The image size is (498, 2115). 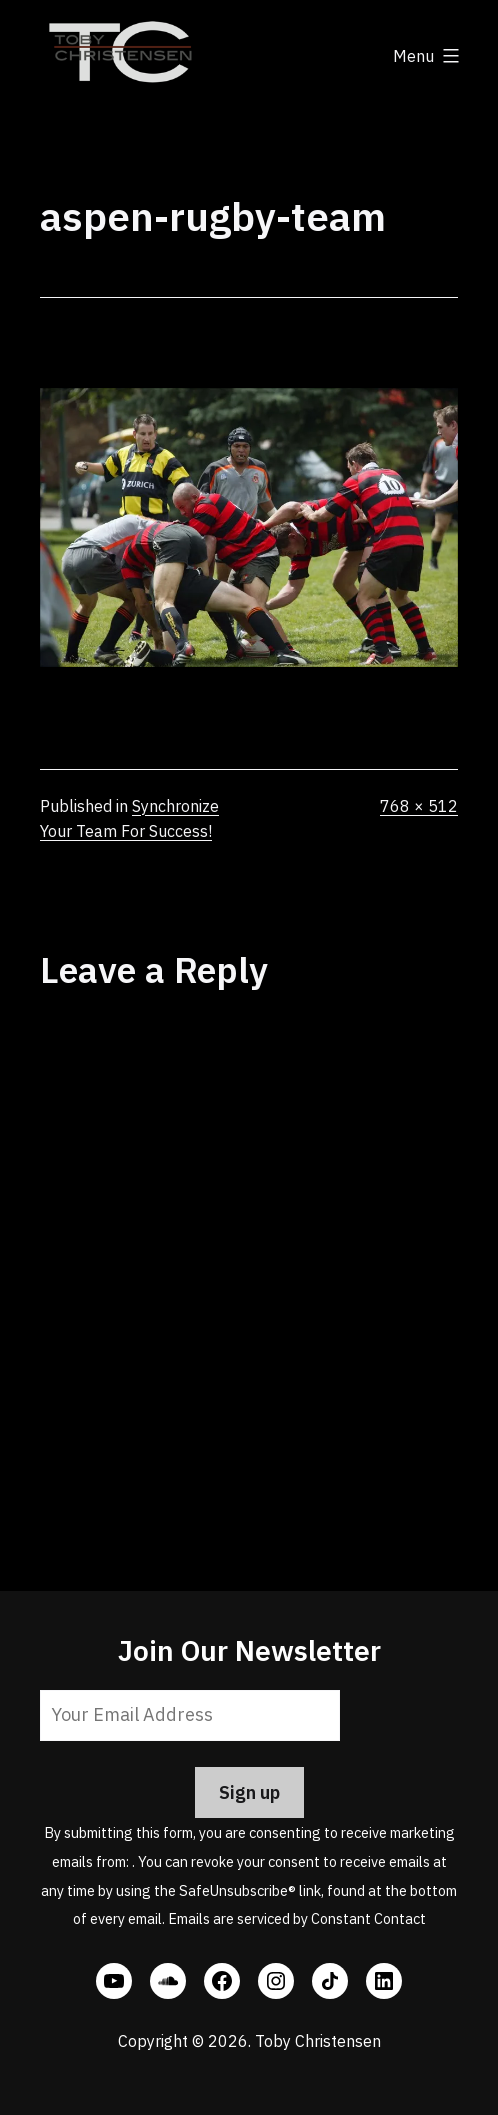 I want to click on 768 × 512, so click(x=419, y=806).